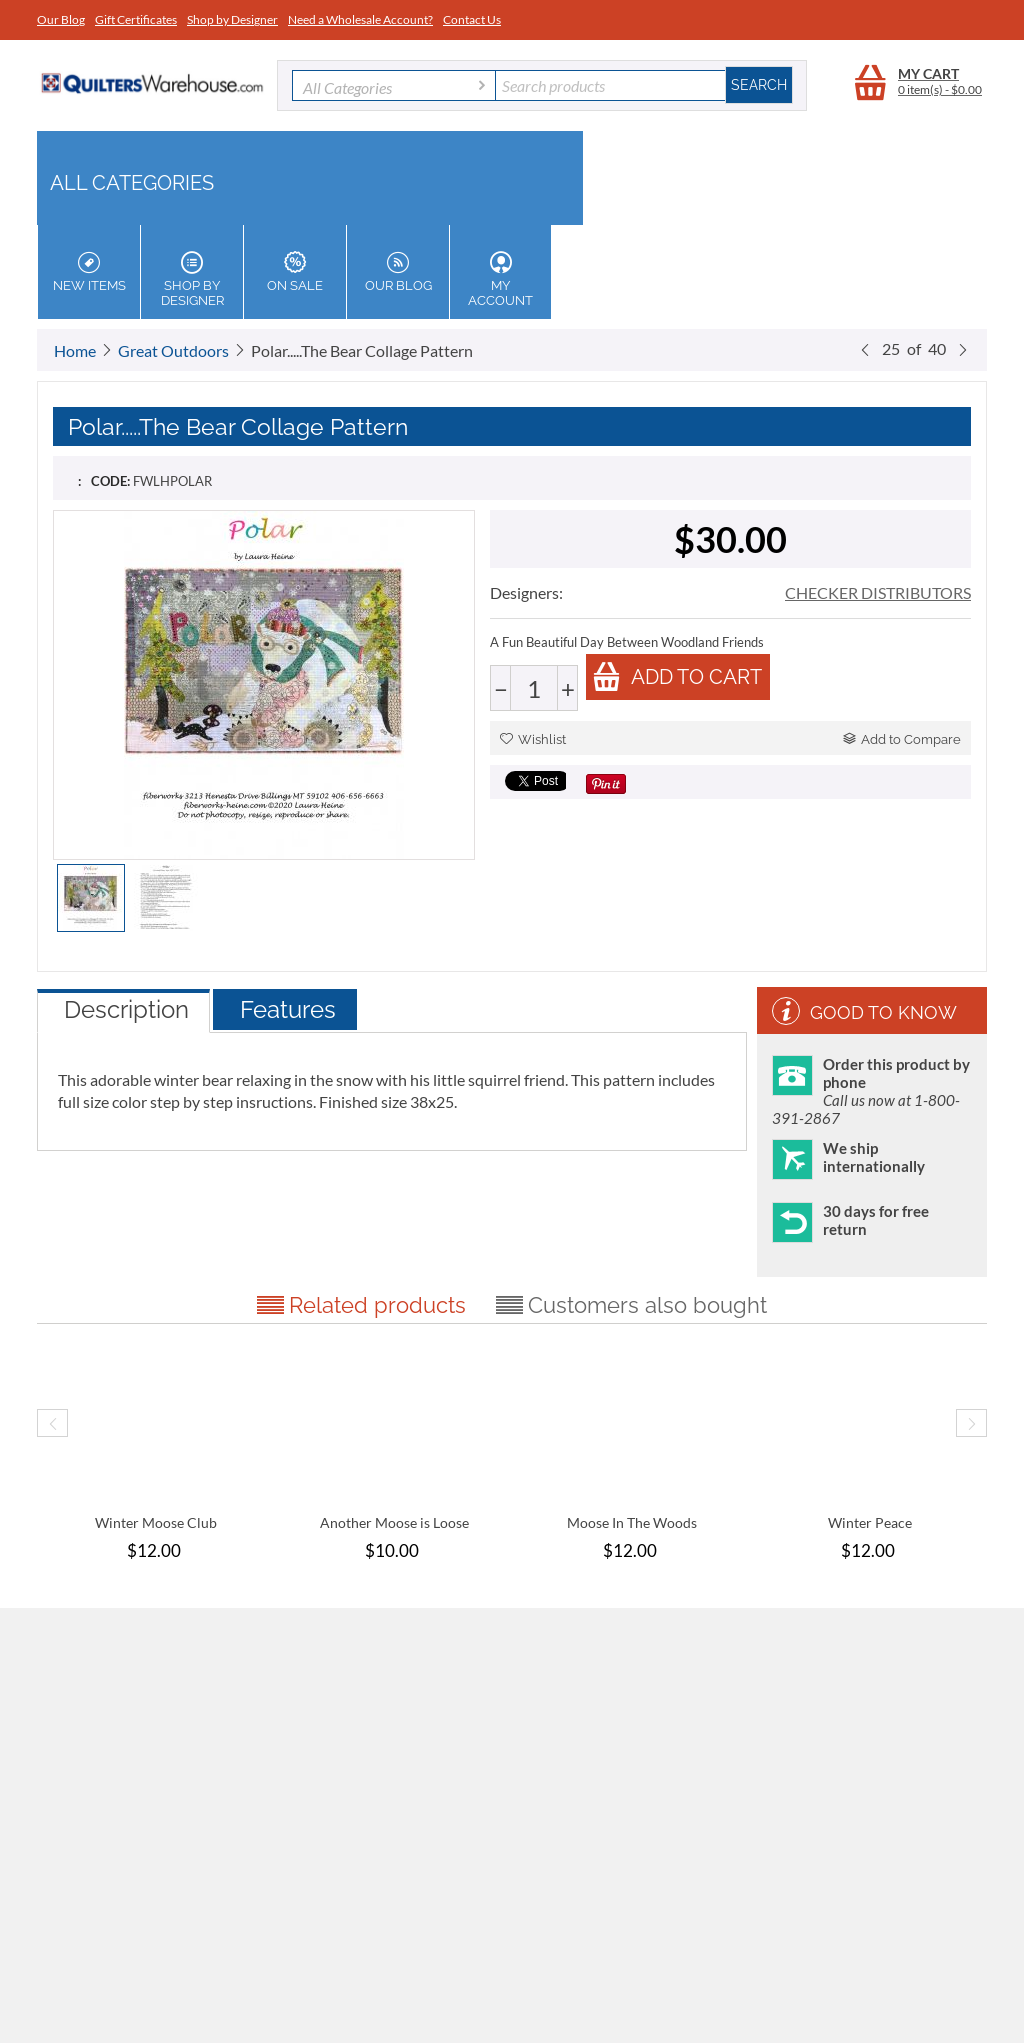 This screenshot has width=1024, height=2043. What do you see at coordinates (61, 19) in the screenshot?
I see `Our Blog` at bounding box center [61, 19].